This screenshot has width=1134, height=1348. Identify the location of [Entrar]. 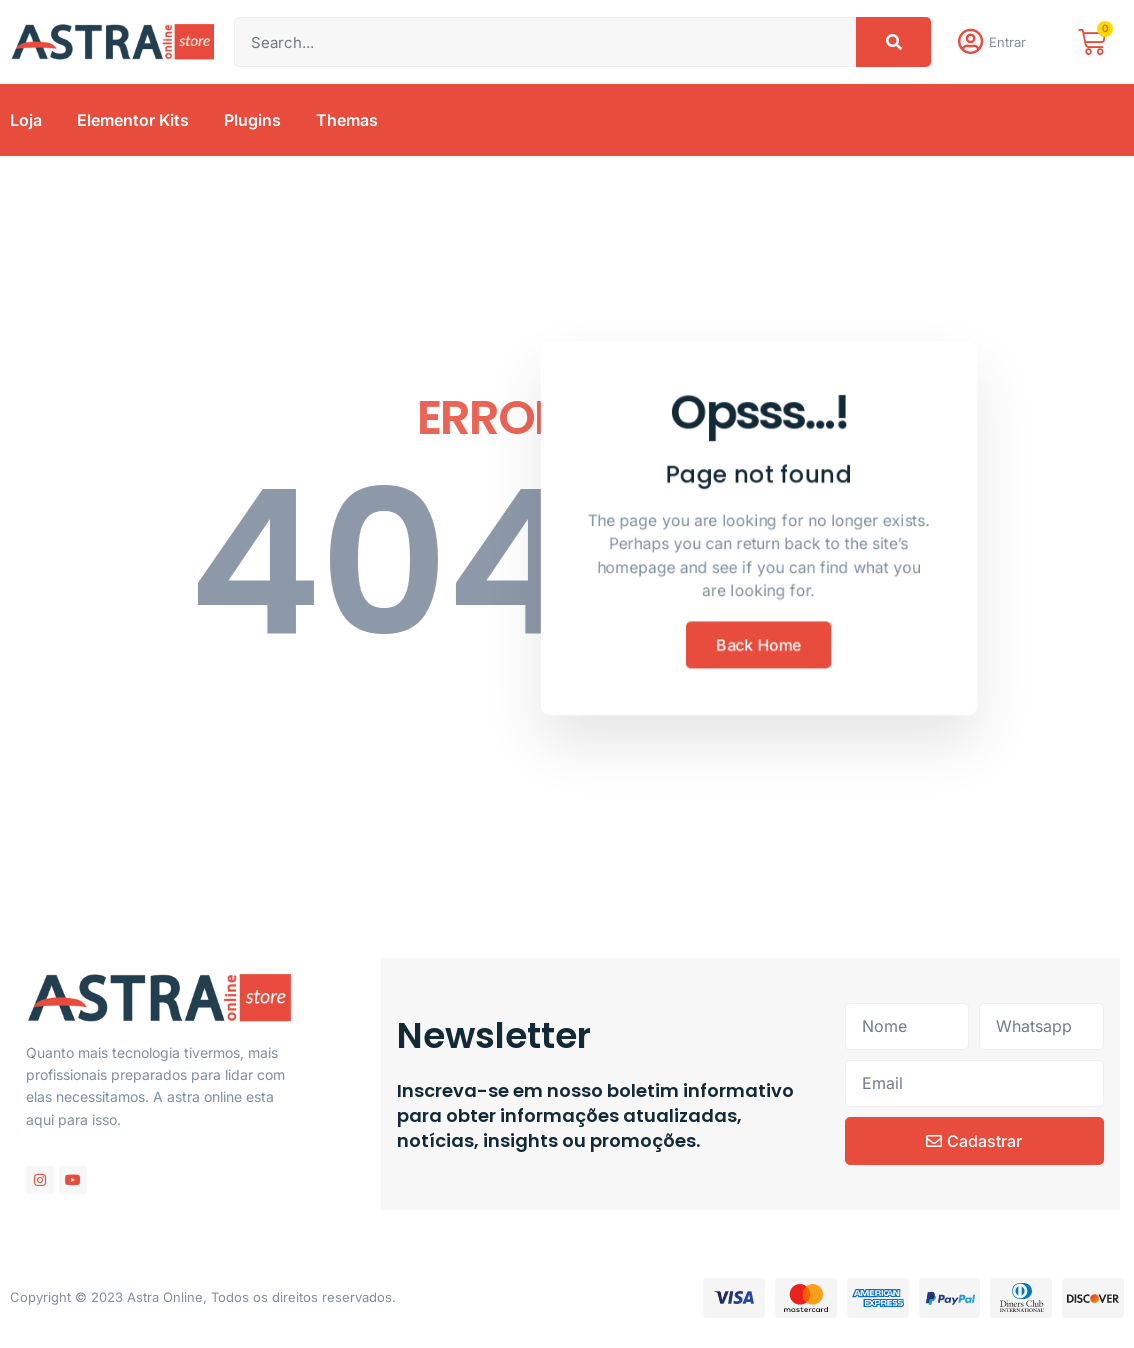
(972, 44).